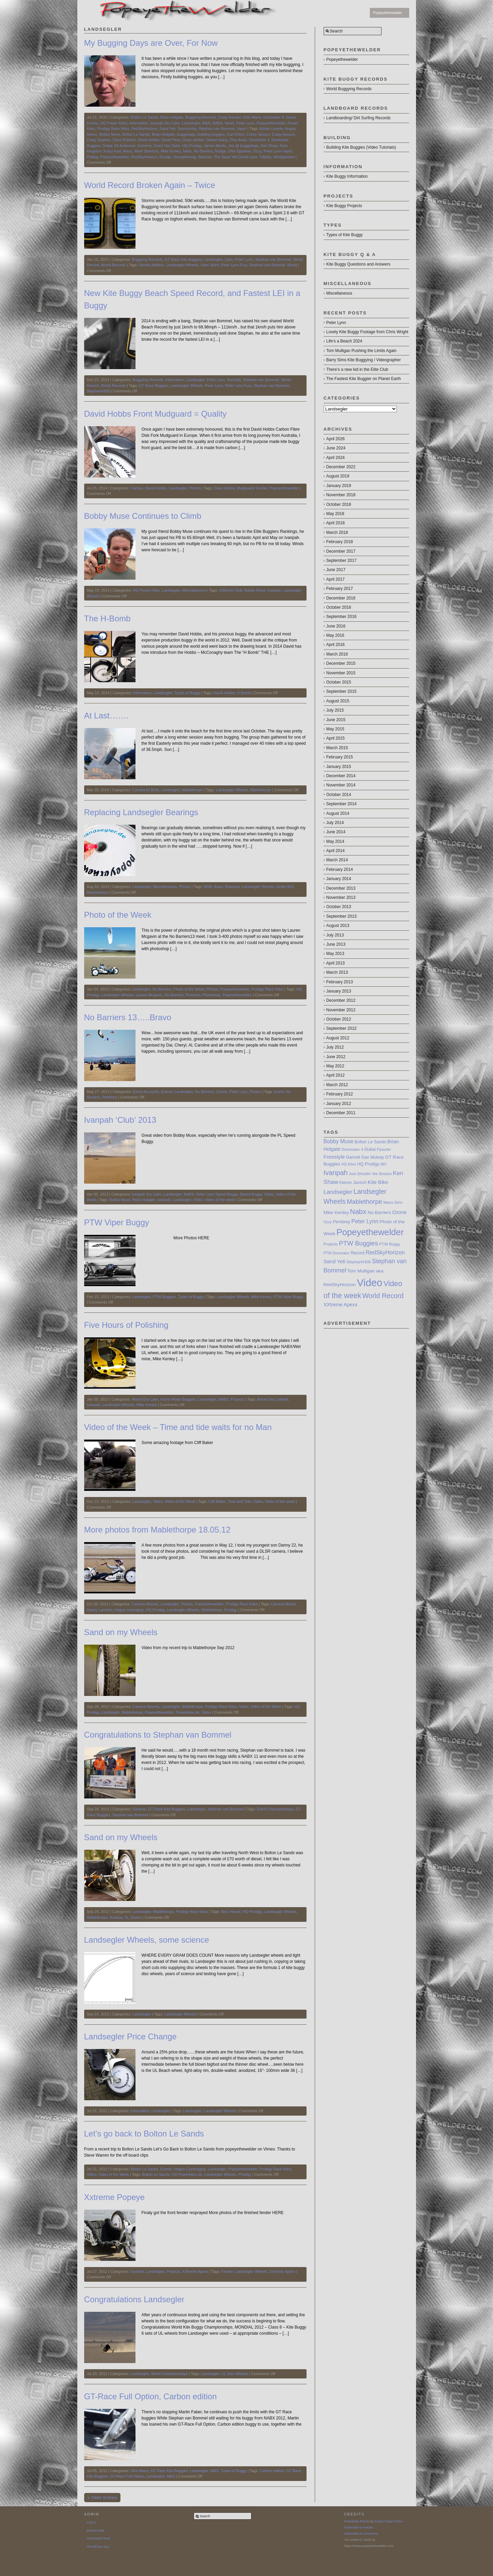  What do you see at coordinates (116, 1222) in the screenshot?
I see `PTW Viper Buggy` at bounding box center [116, 1222].